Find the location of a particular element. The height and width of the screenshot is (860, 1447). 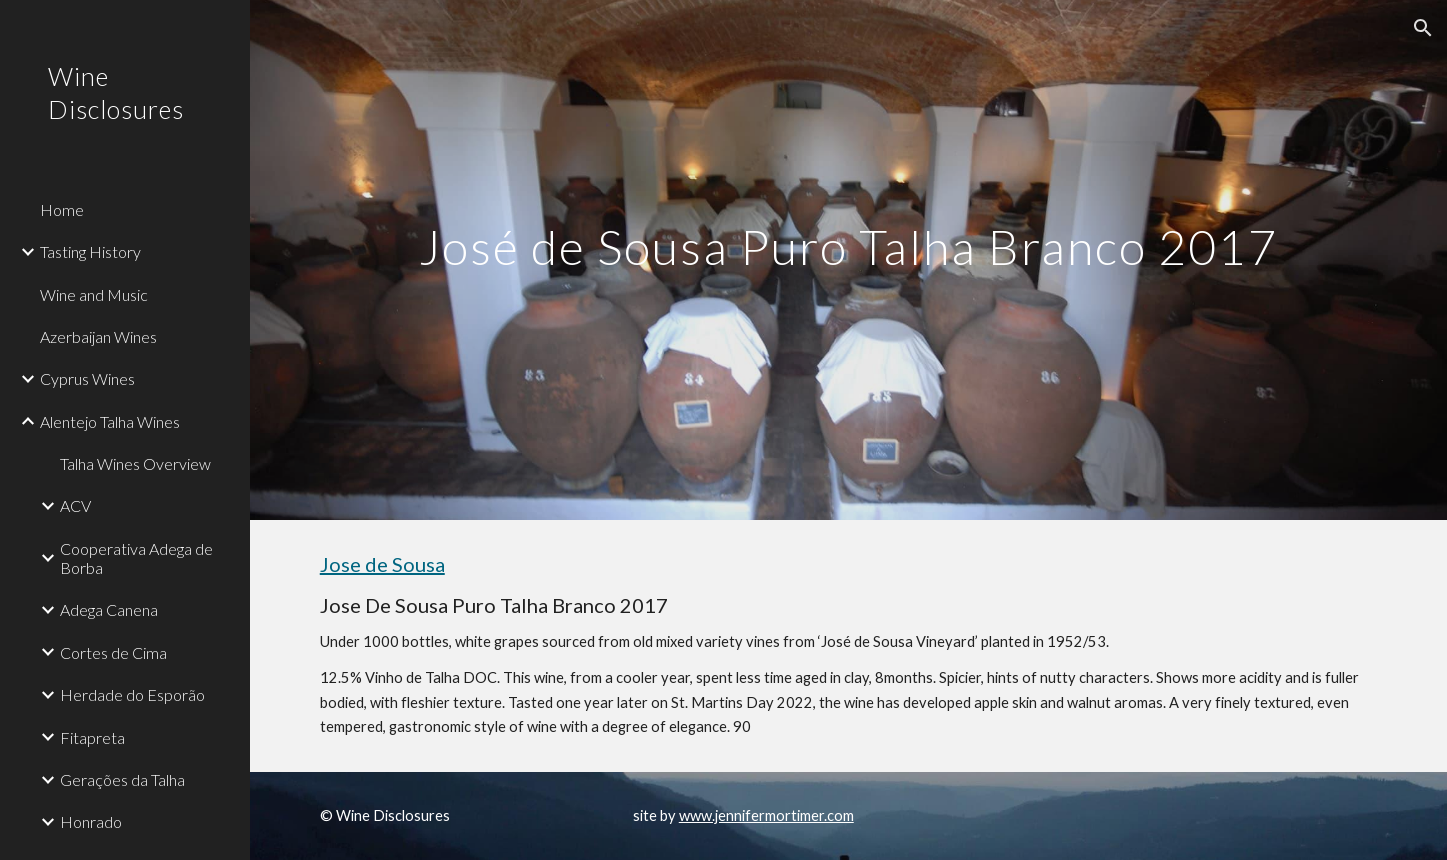

[main] is located at coordinates (849, 259).